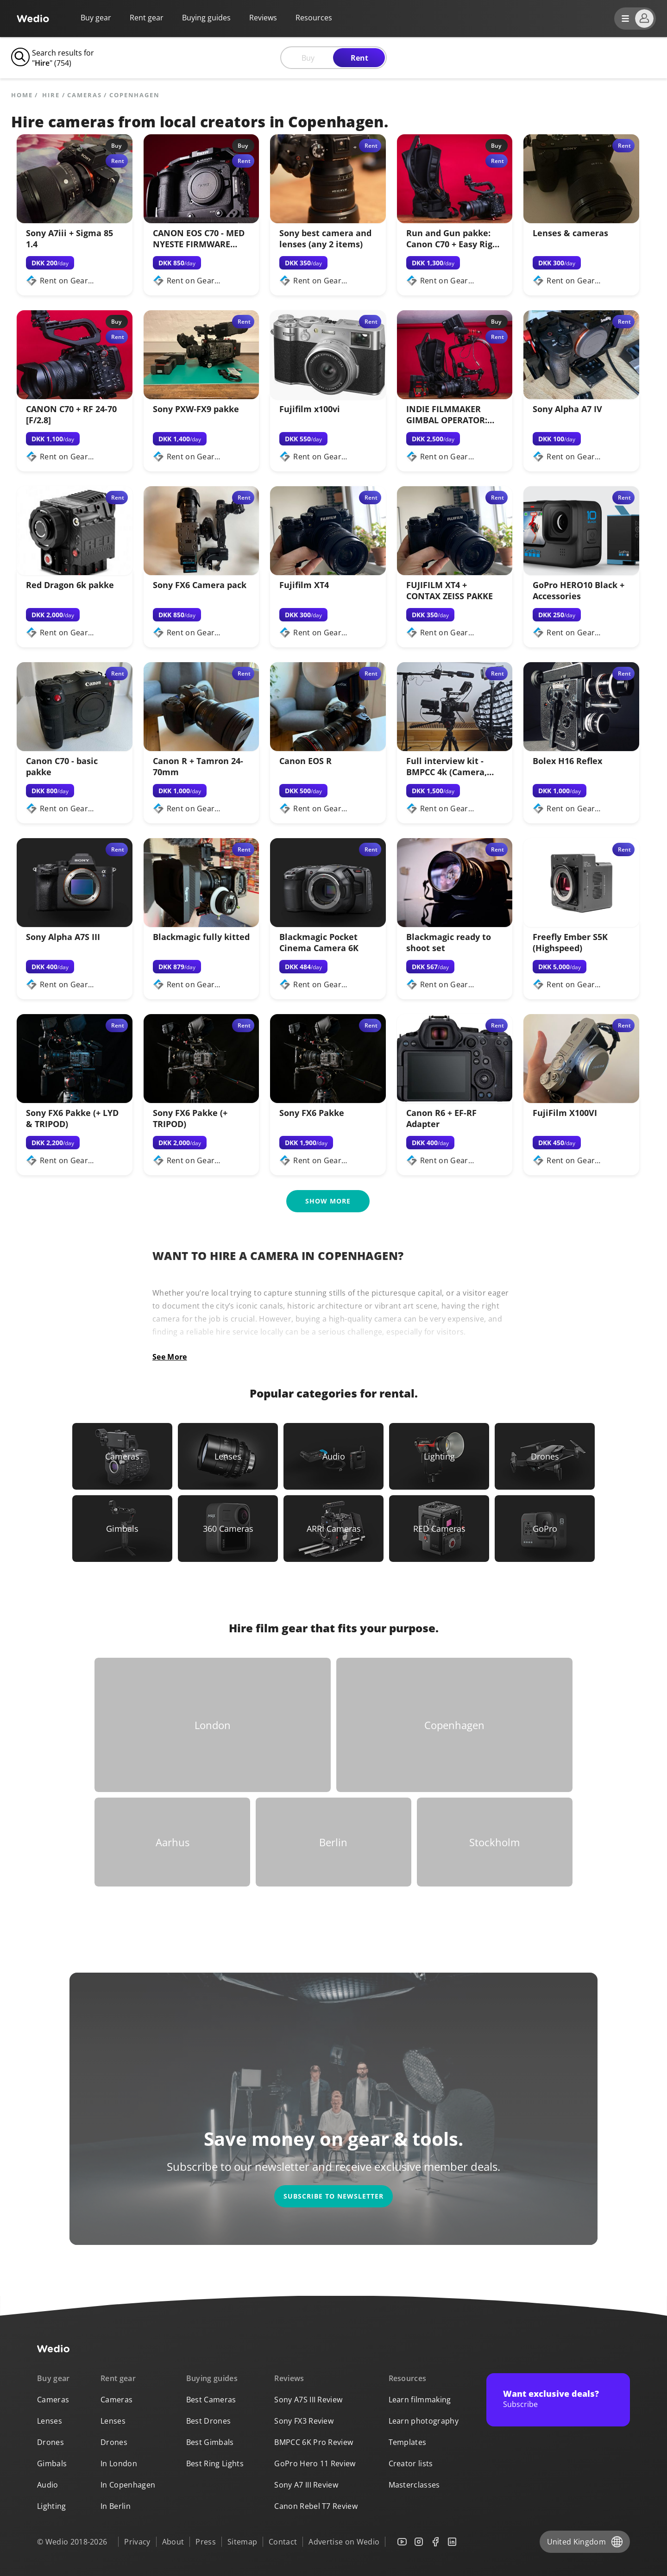  What do you see at coordinates (308, 58) in the screenshot?
I see `Buy` at bounding box center [308, 58].